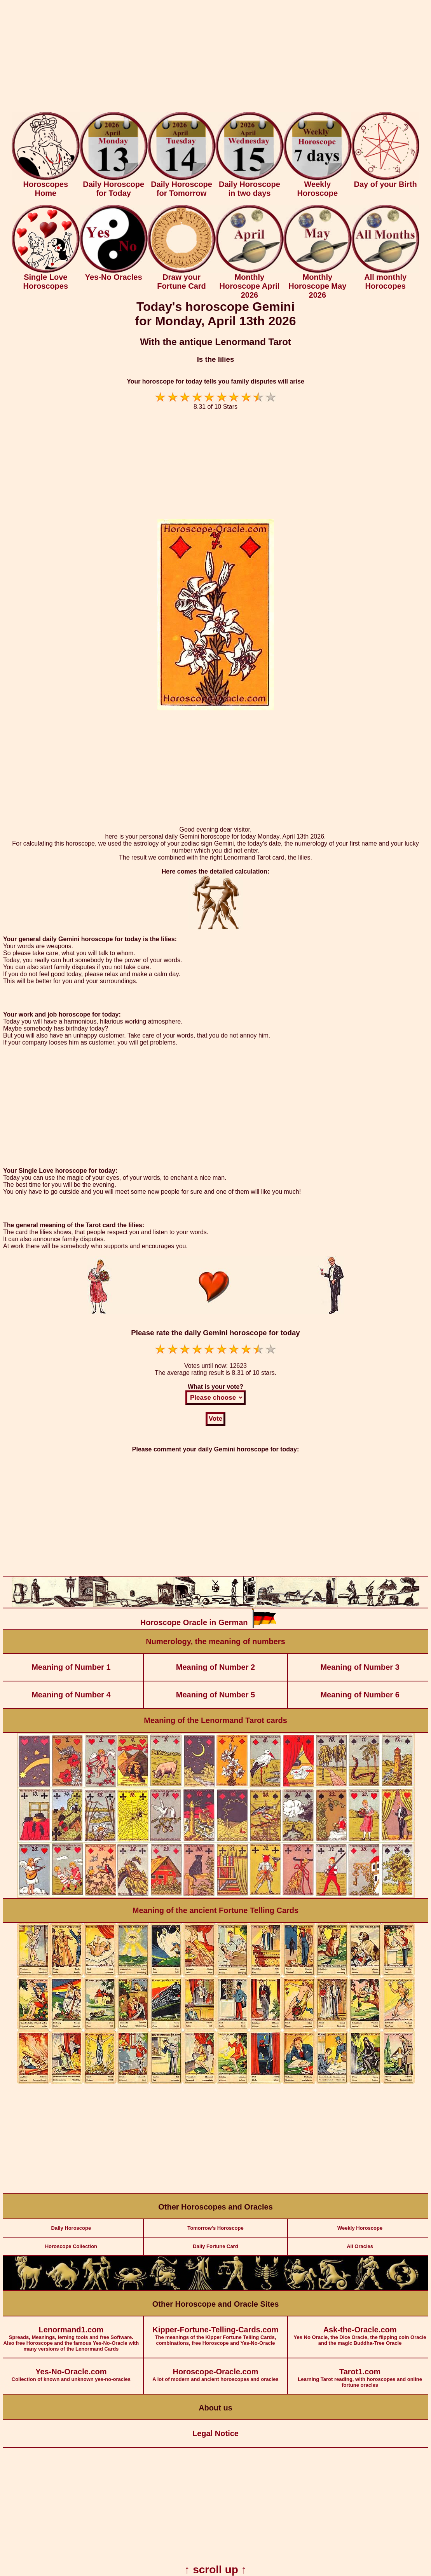 This screenshot has width=431, height=2576. I want to click on Collection of known and unknown yes-no-oracles, so click(71, 2370).